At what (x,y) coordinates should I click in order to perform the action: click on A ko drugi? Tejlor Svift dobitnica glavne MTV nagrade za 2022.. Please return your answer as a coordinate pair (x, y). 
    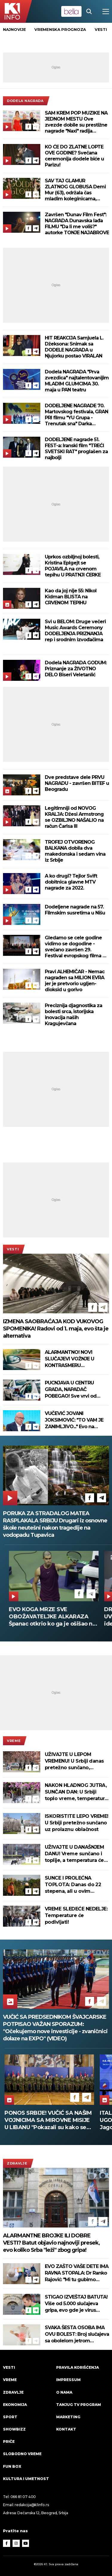
    Looking at the image, I should click on (71, 882).